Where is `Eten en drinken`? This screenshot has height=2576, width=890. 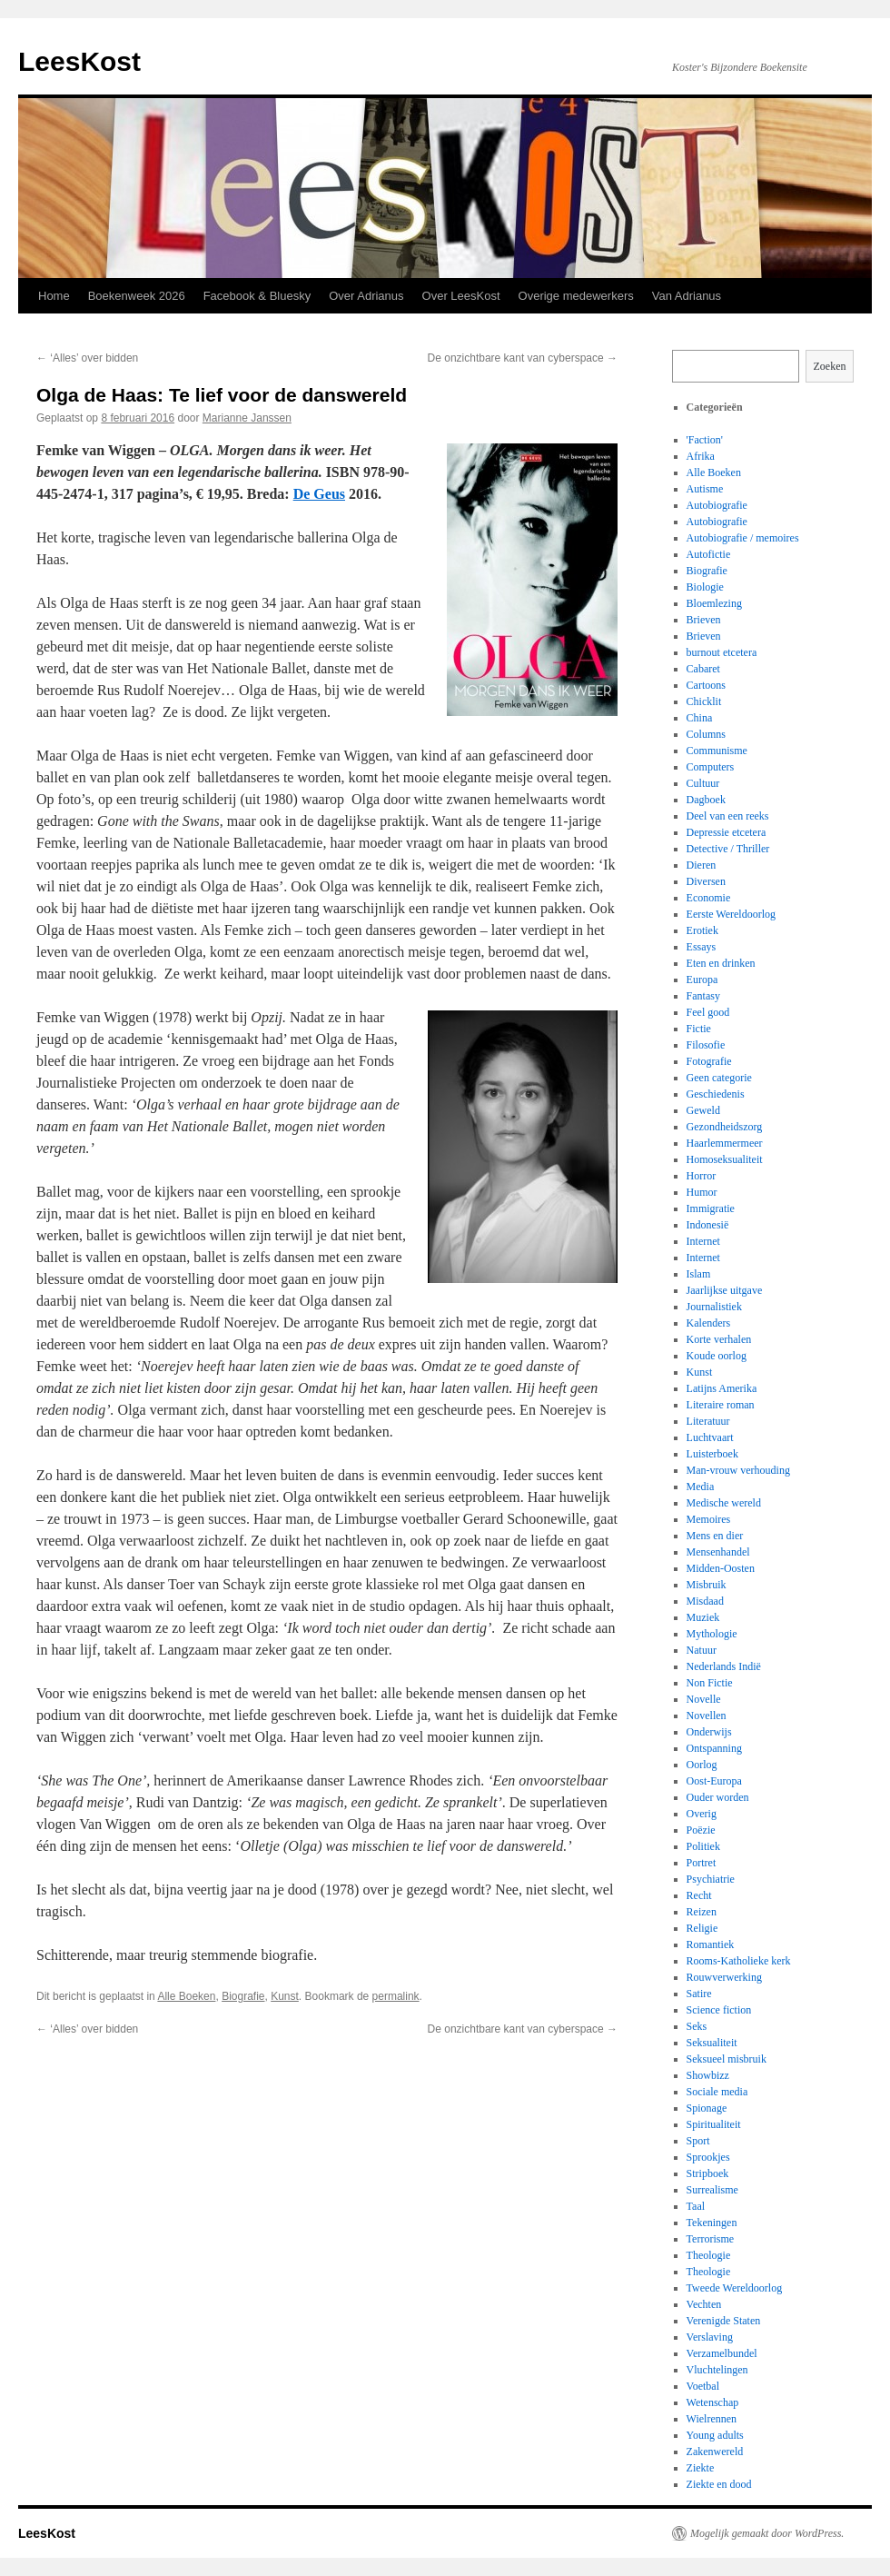 Eten en drinken is located at coordinates (721, 963).